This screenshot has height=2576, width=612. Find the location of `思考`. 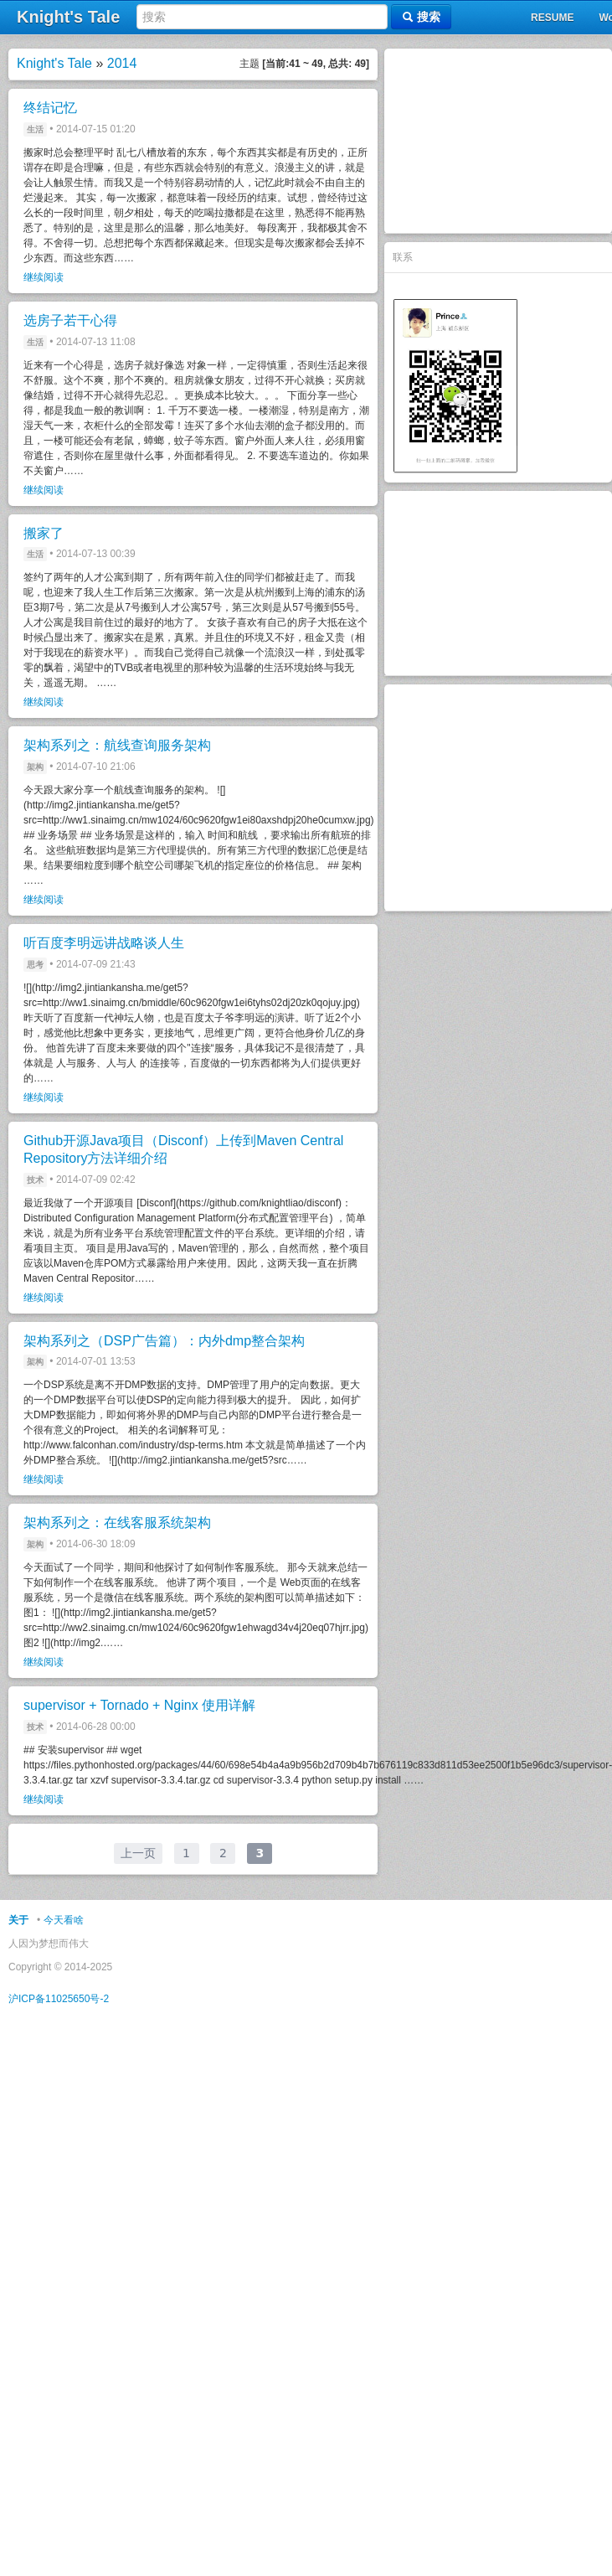

思考 is located at coordinates (35, 964).